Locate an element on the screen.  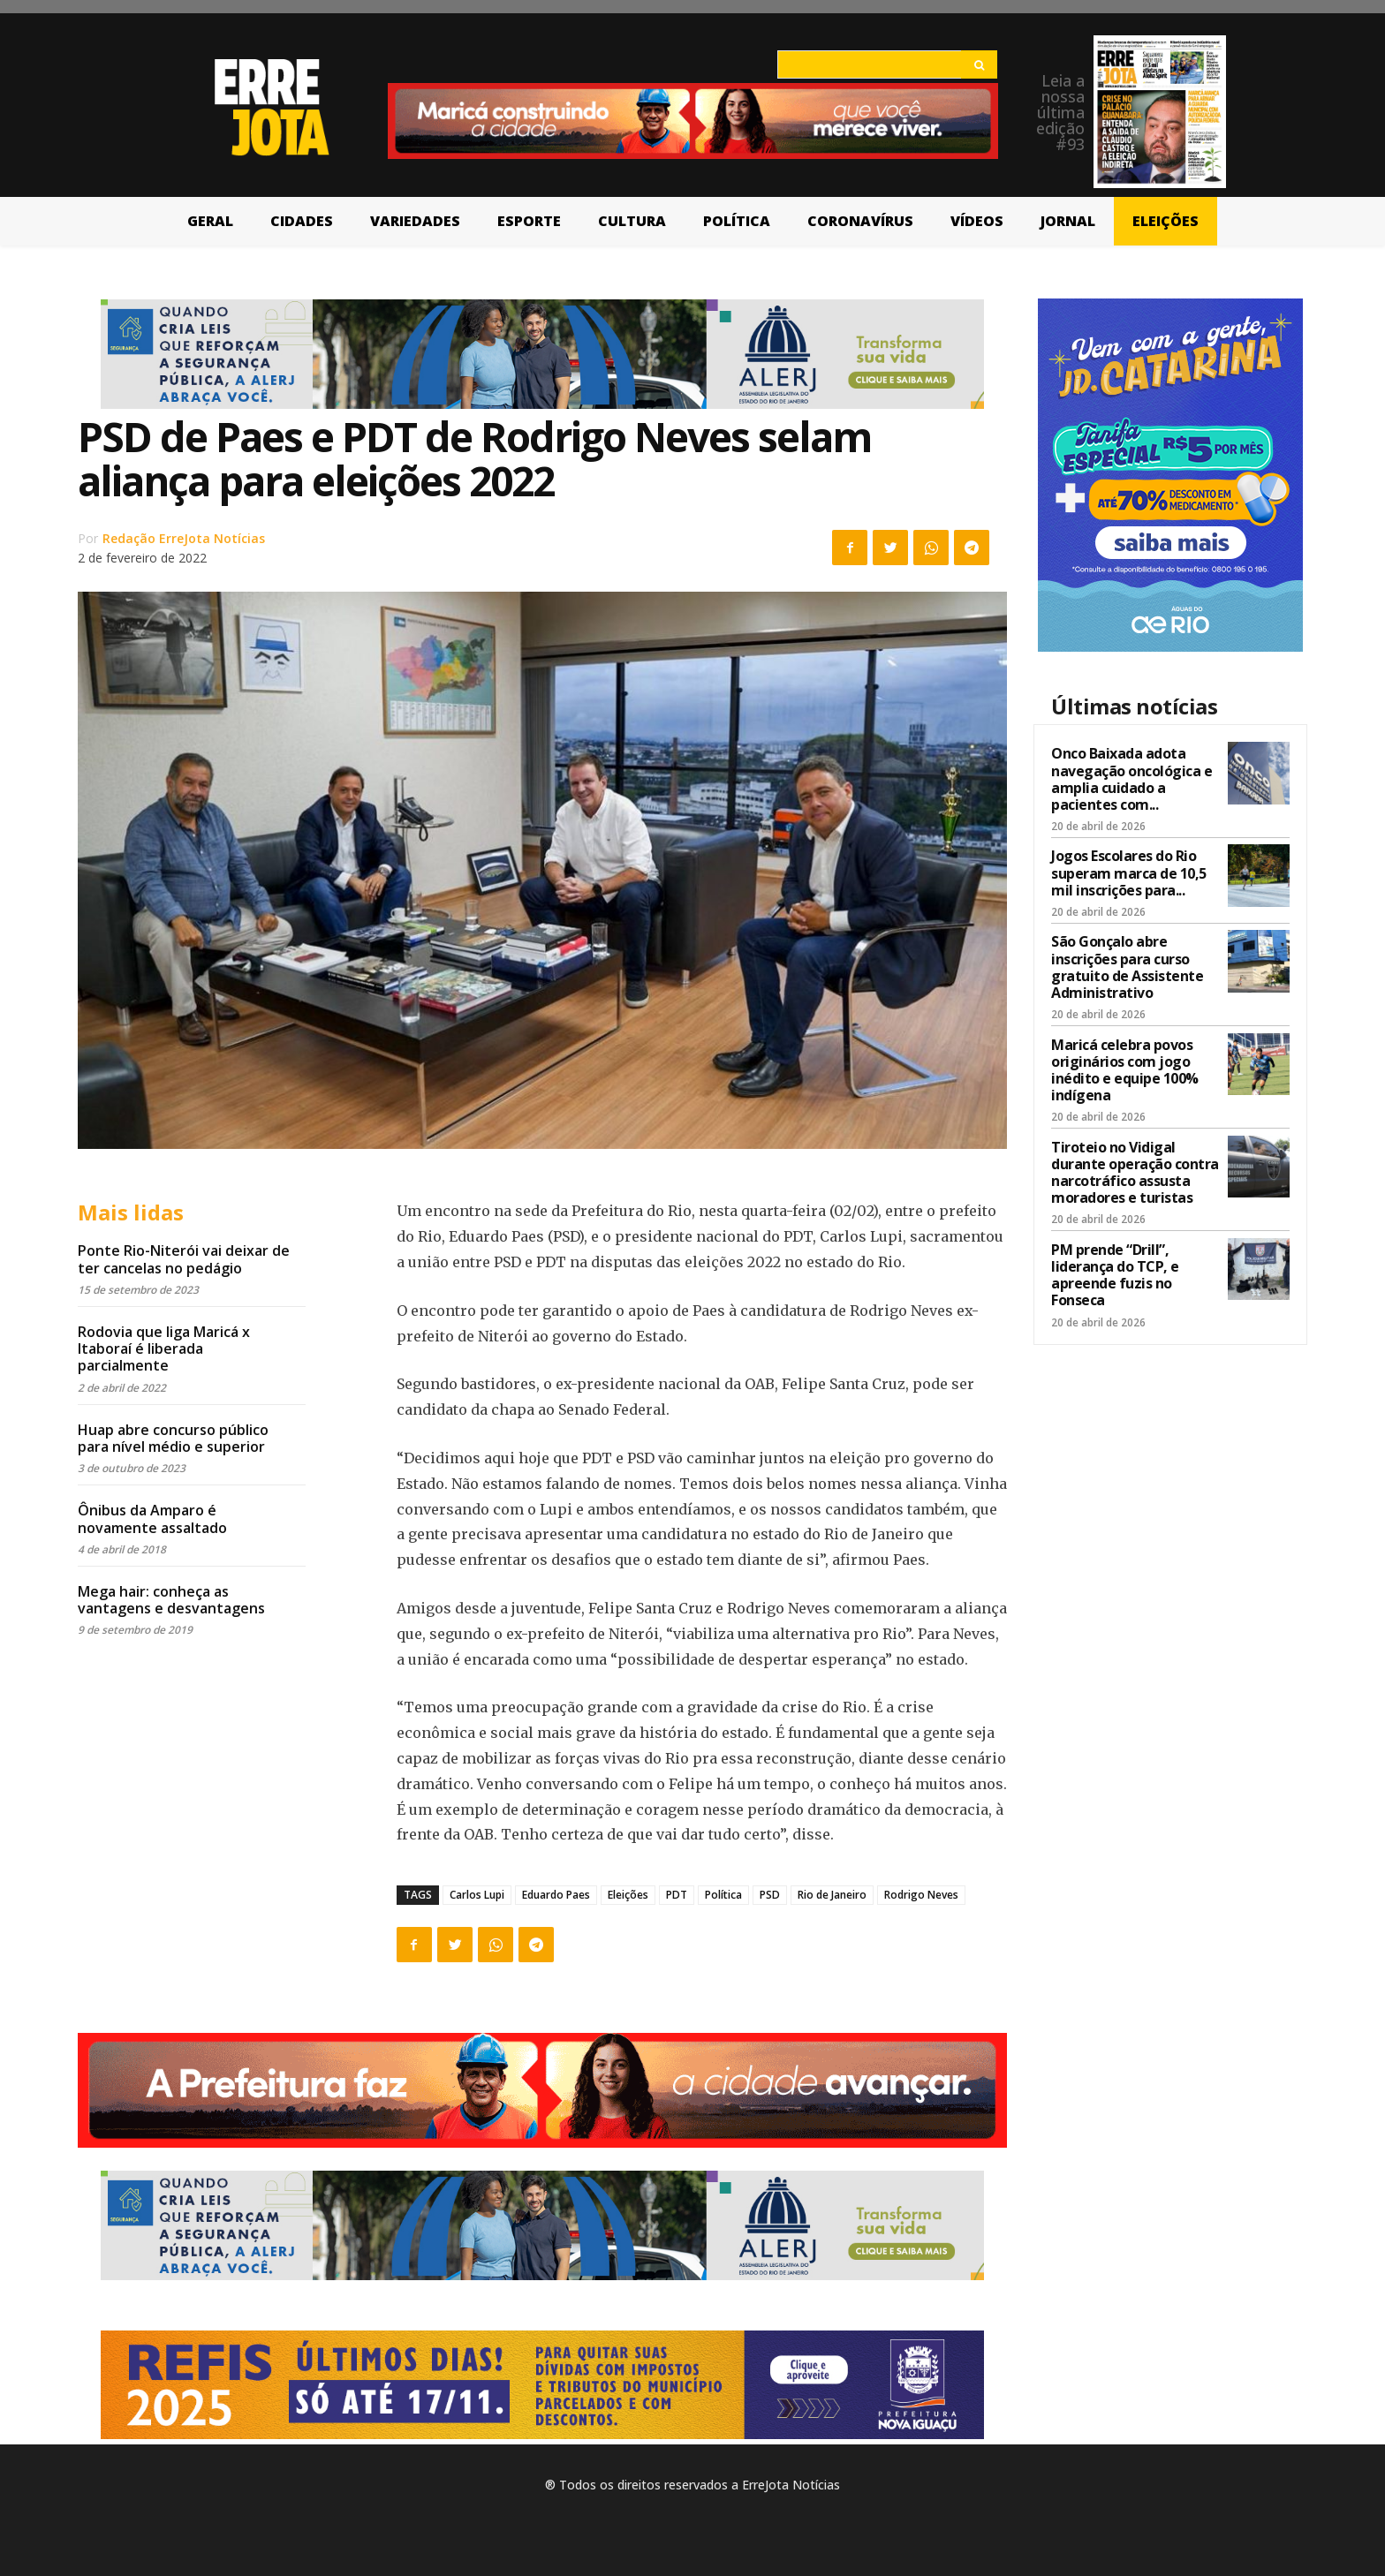
Onco Baixada adota navegação oncológica e amplia cuidado a pacientes com... is located at coordinates (1131, 779).